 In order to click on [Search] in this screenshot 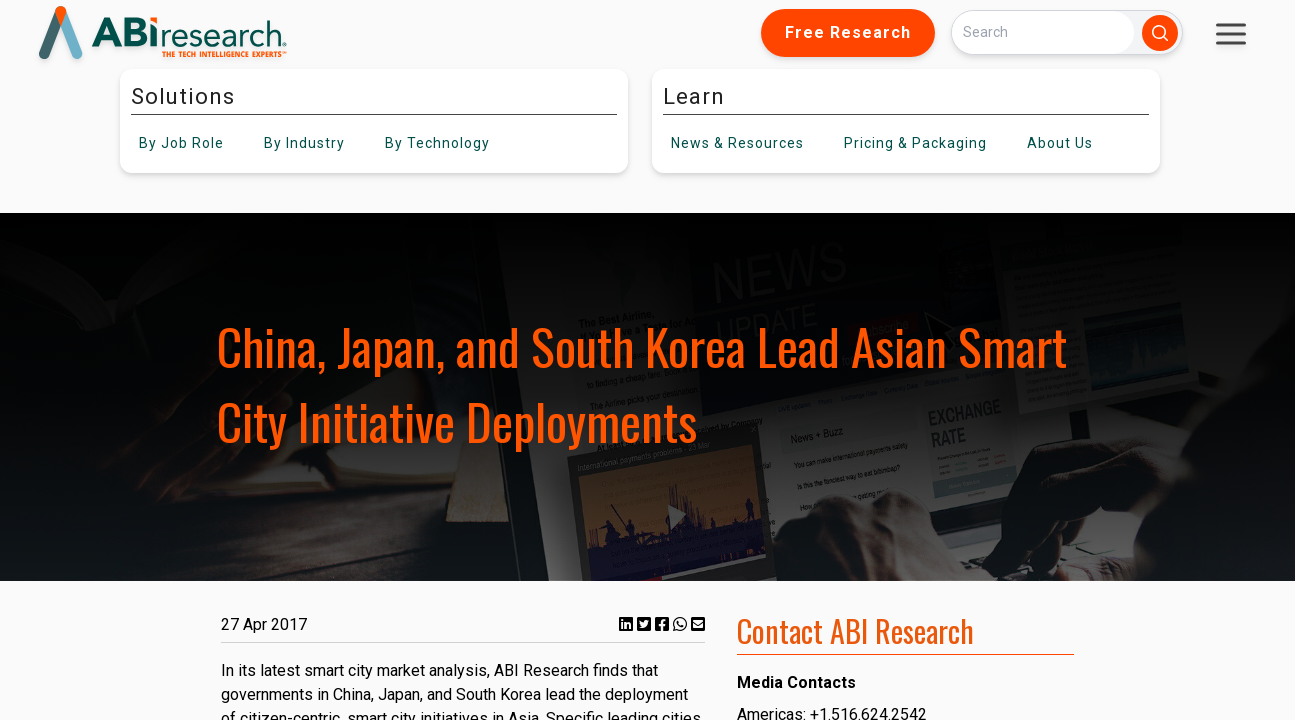, I will do `click(1043, 32)`.